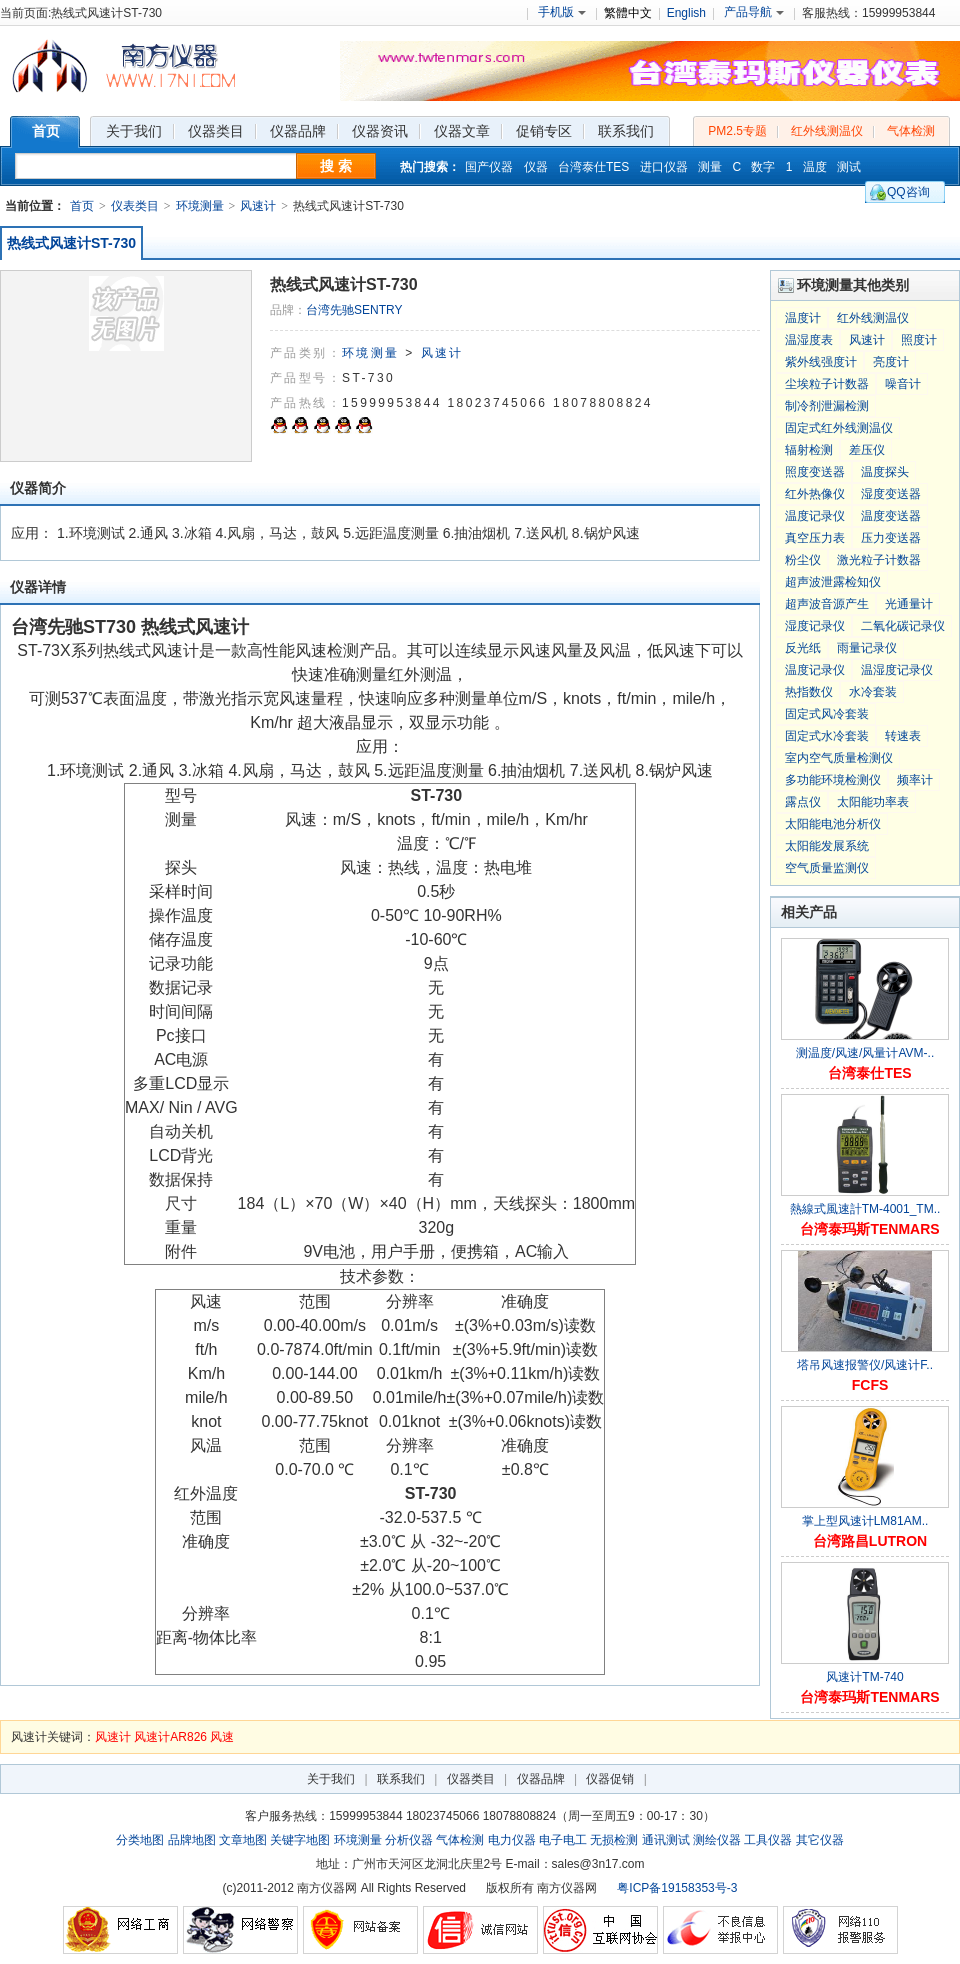  Describe the element at coordinates (489, 167) in the screenshot. I see `国产仪器` at that location.